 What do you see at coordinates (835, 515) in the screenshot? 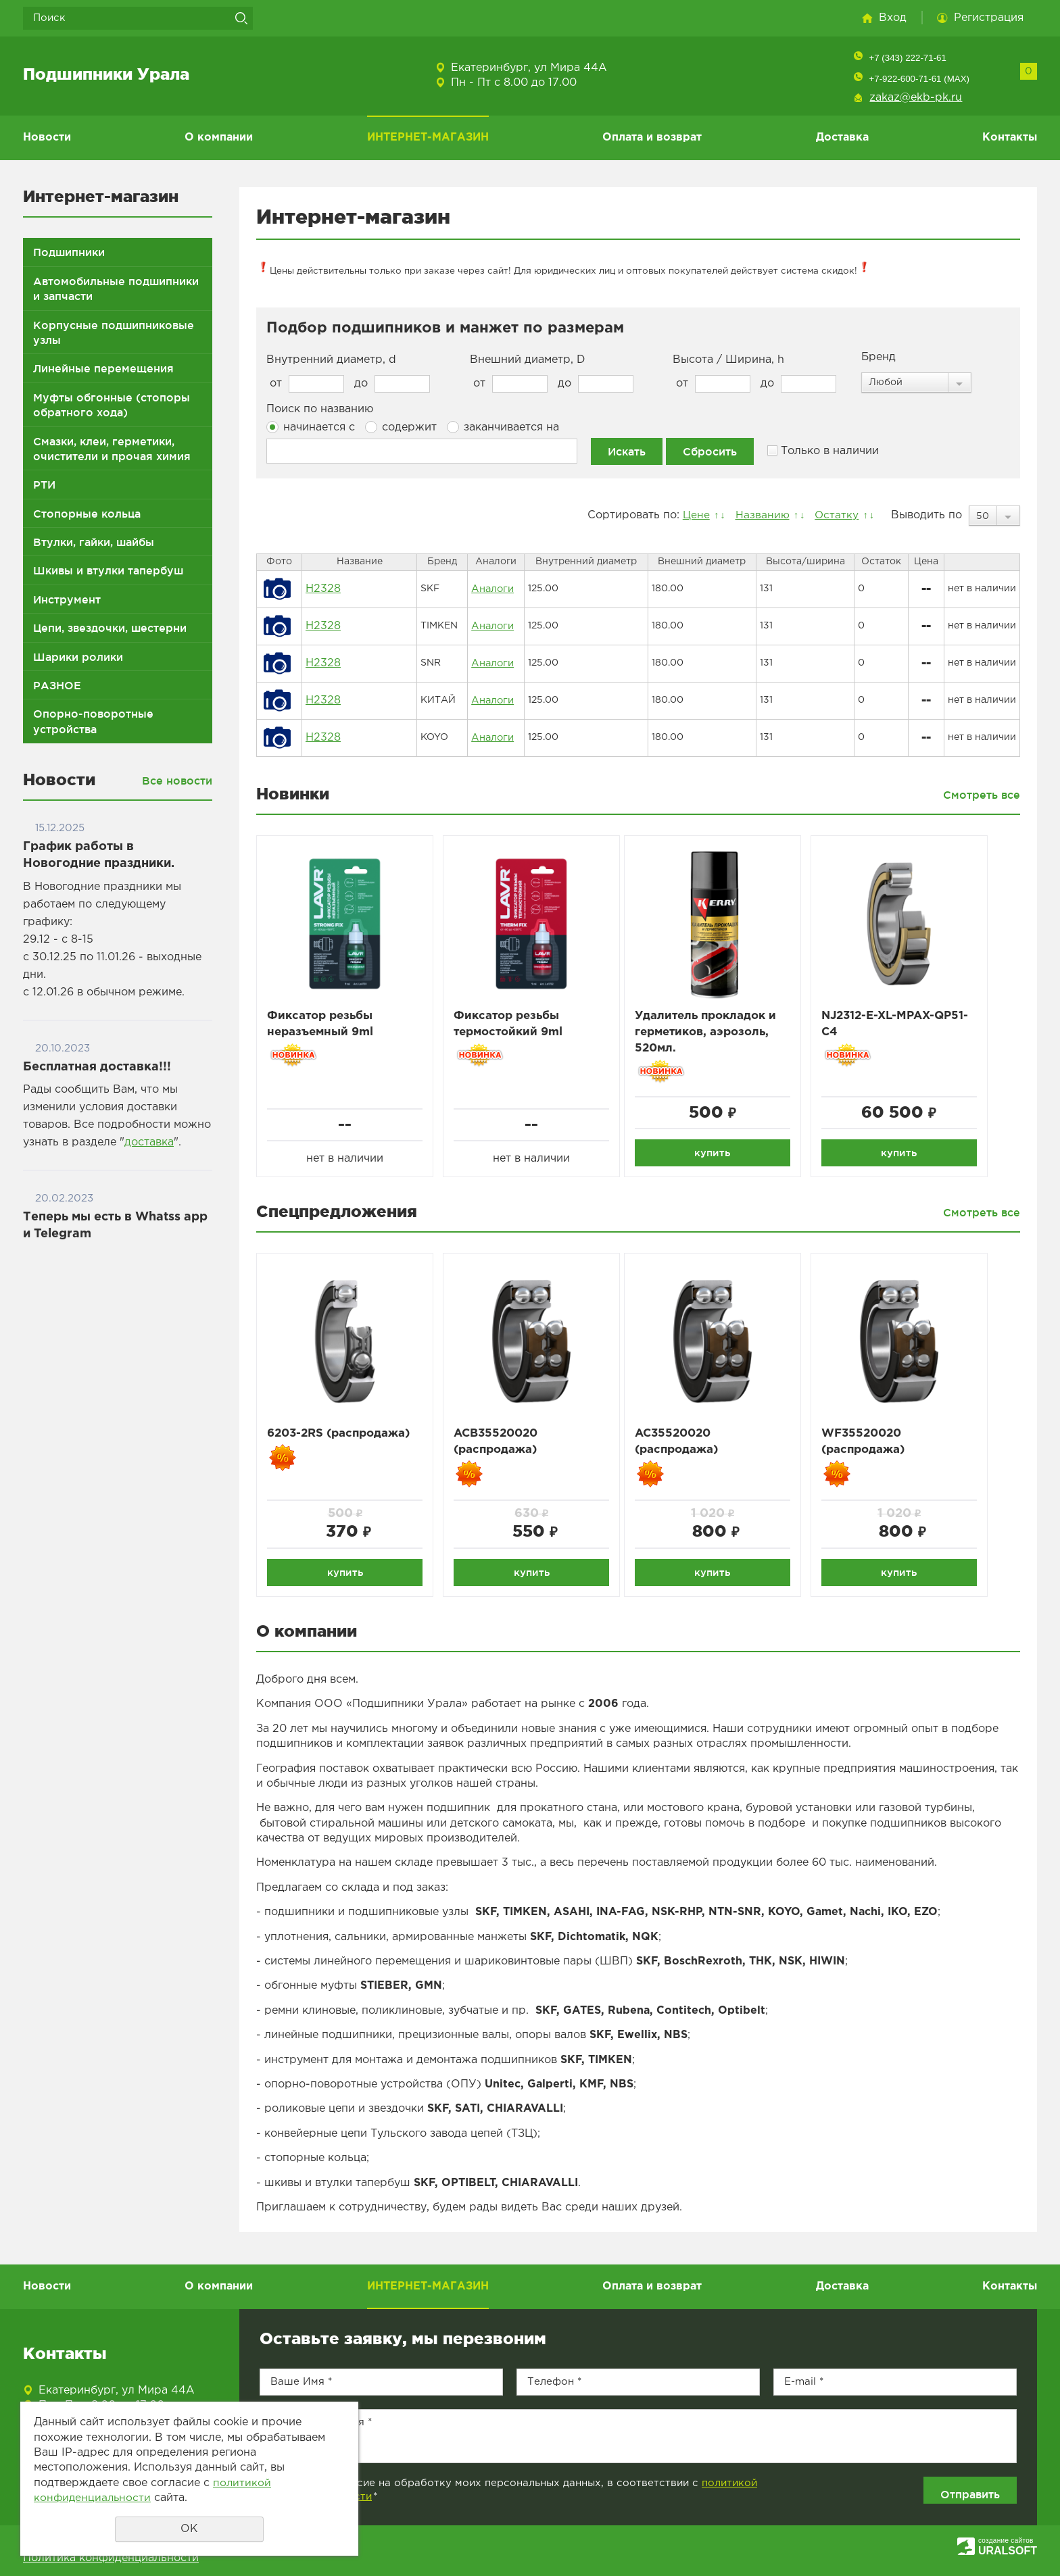
I see `Остатку` at bounding box center [835, 515].